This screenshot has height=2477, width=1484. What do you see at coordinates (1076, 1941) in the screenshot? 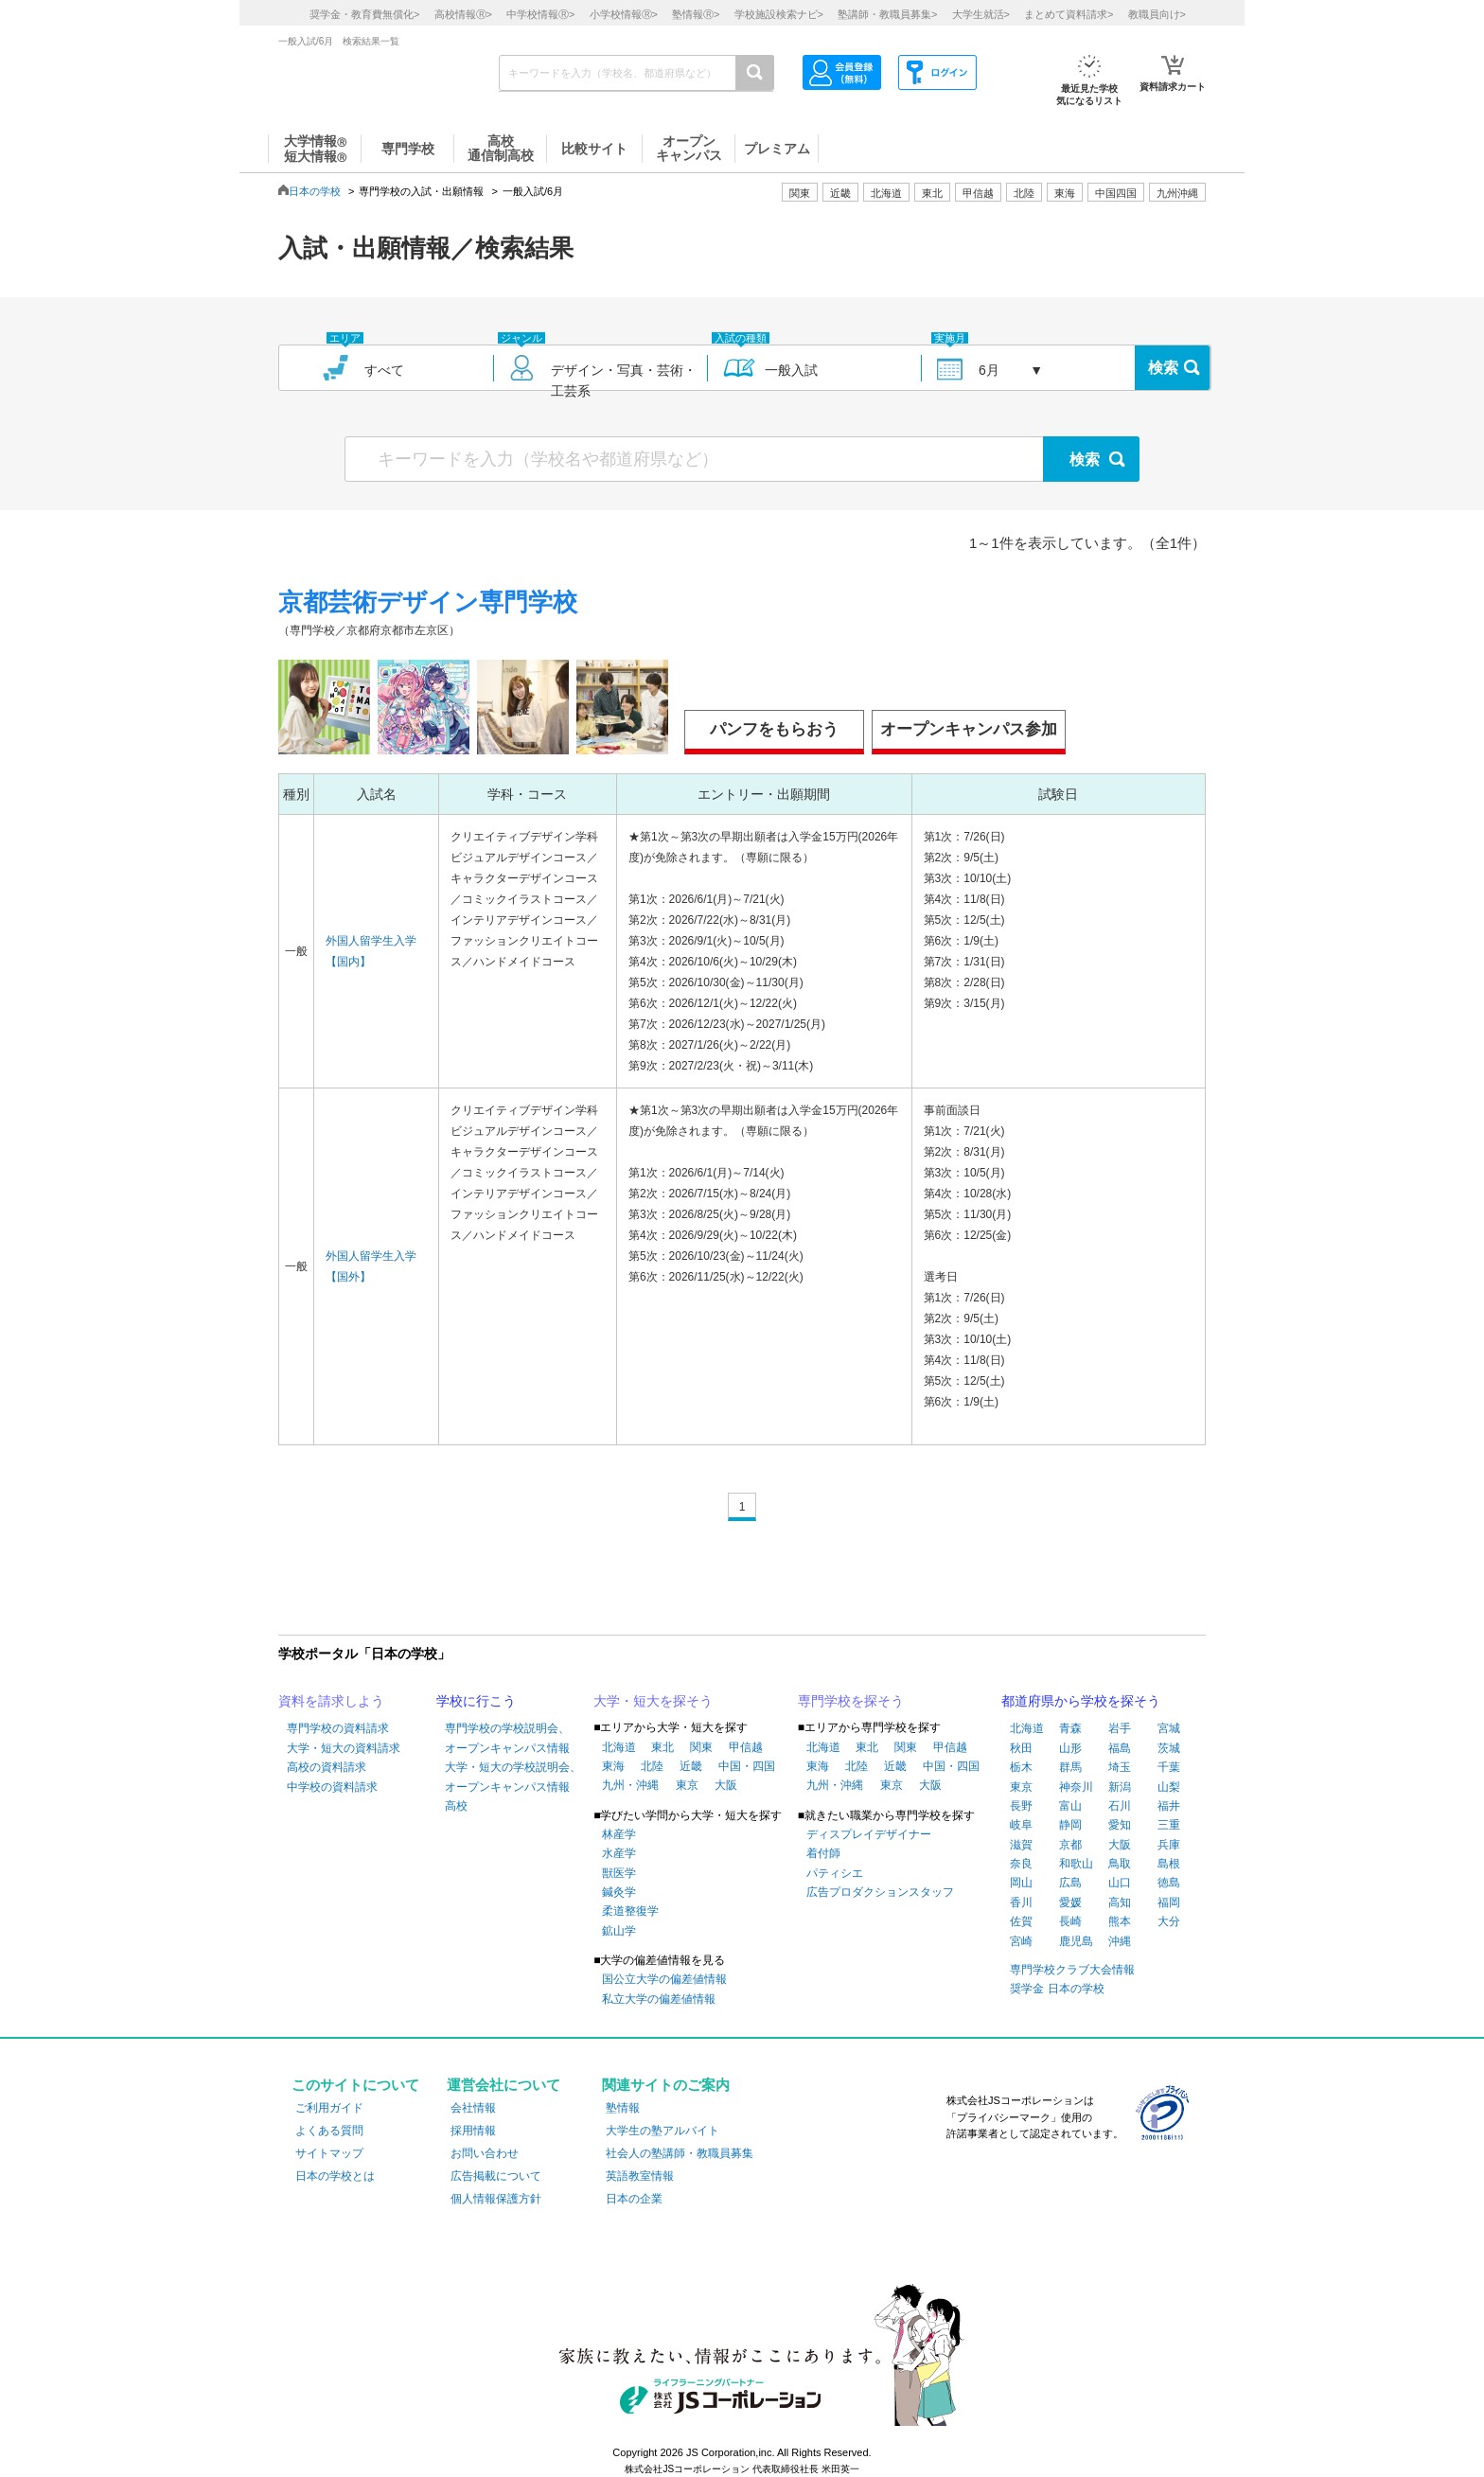
I see `鹿児島` at bounding box center [1076, 1941].